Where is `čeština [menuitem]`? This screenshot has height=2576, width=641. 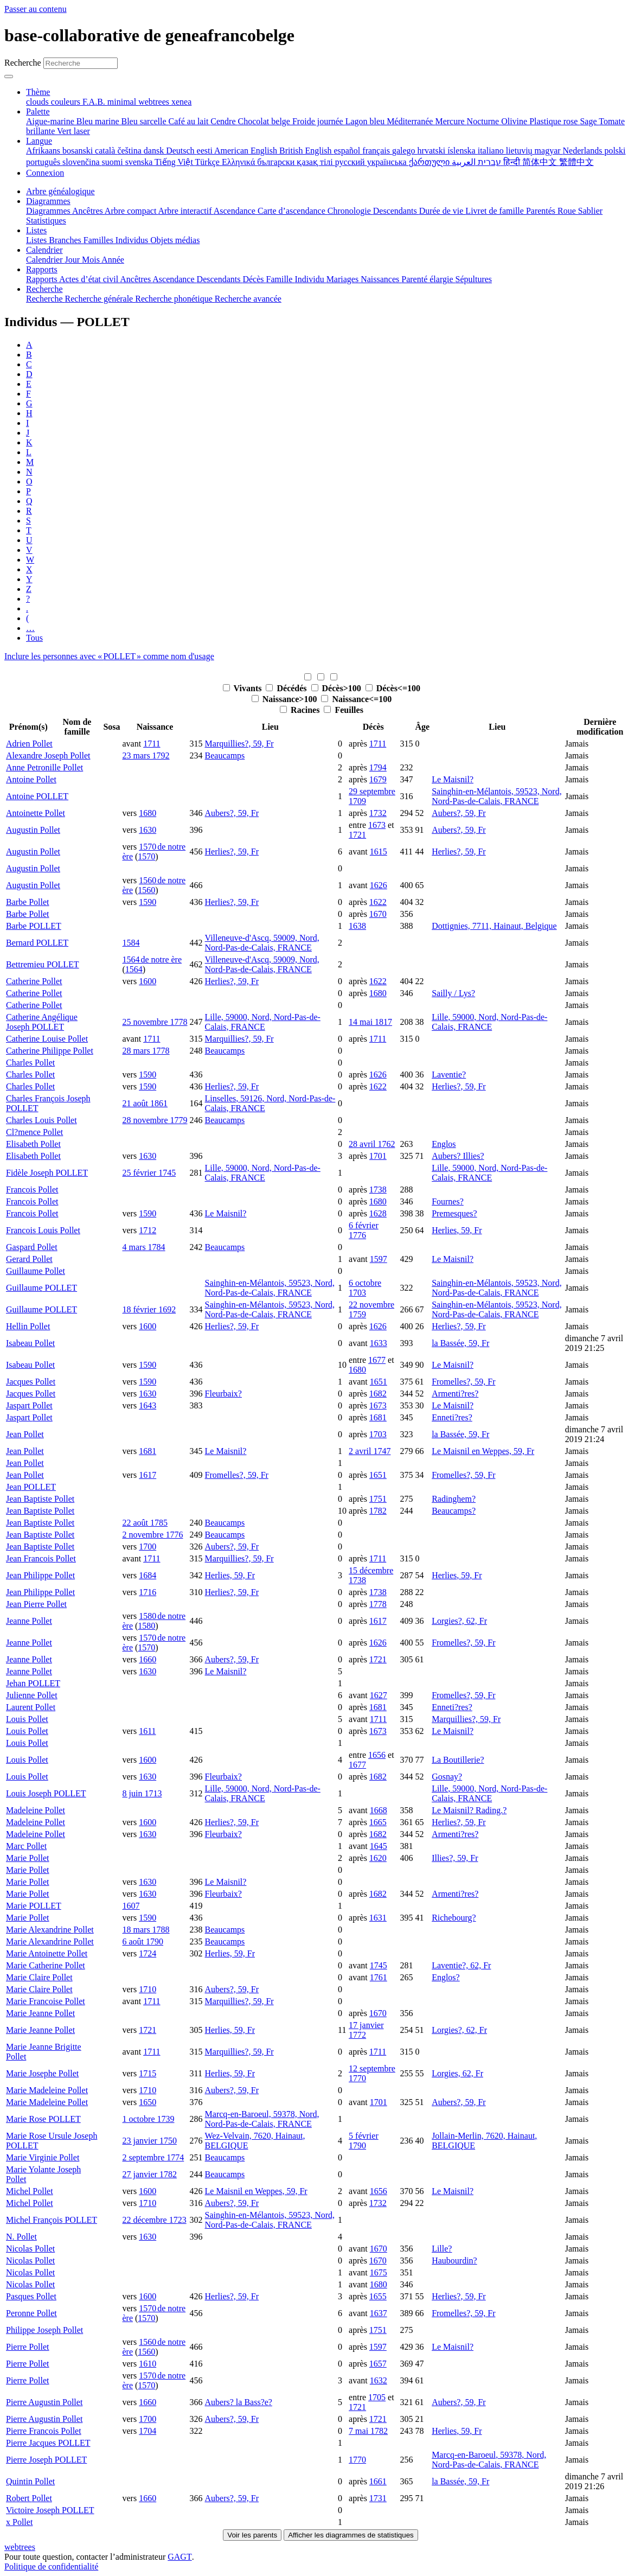 čeština [menuitem] is located at coordinates (130, 150).